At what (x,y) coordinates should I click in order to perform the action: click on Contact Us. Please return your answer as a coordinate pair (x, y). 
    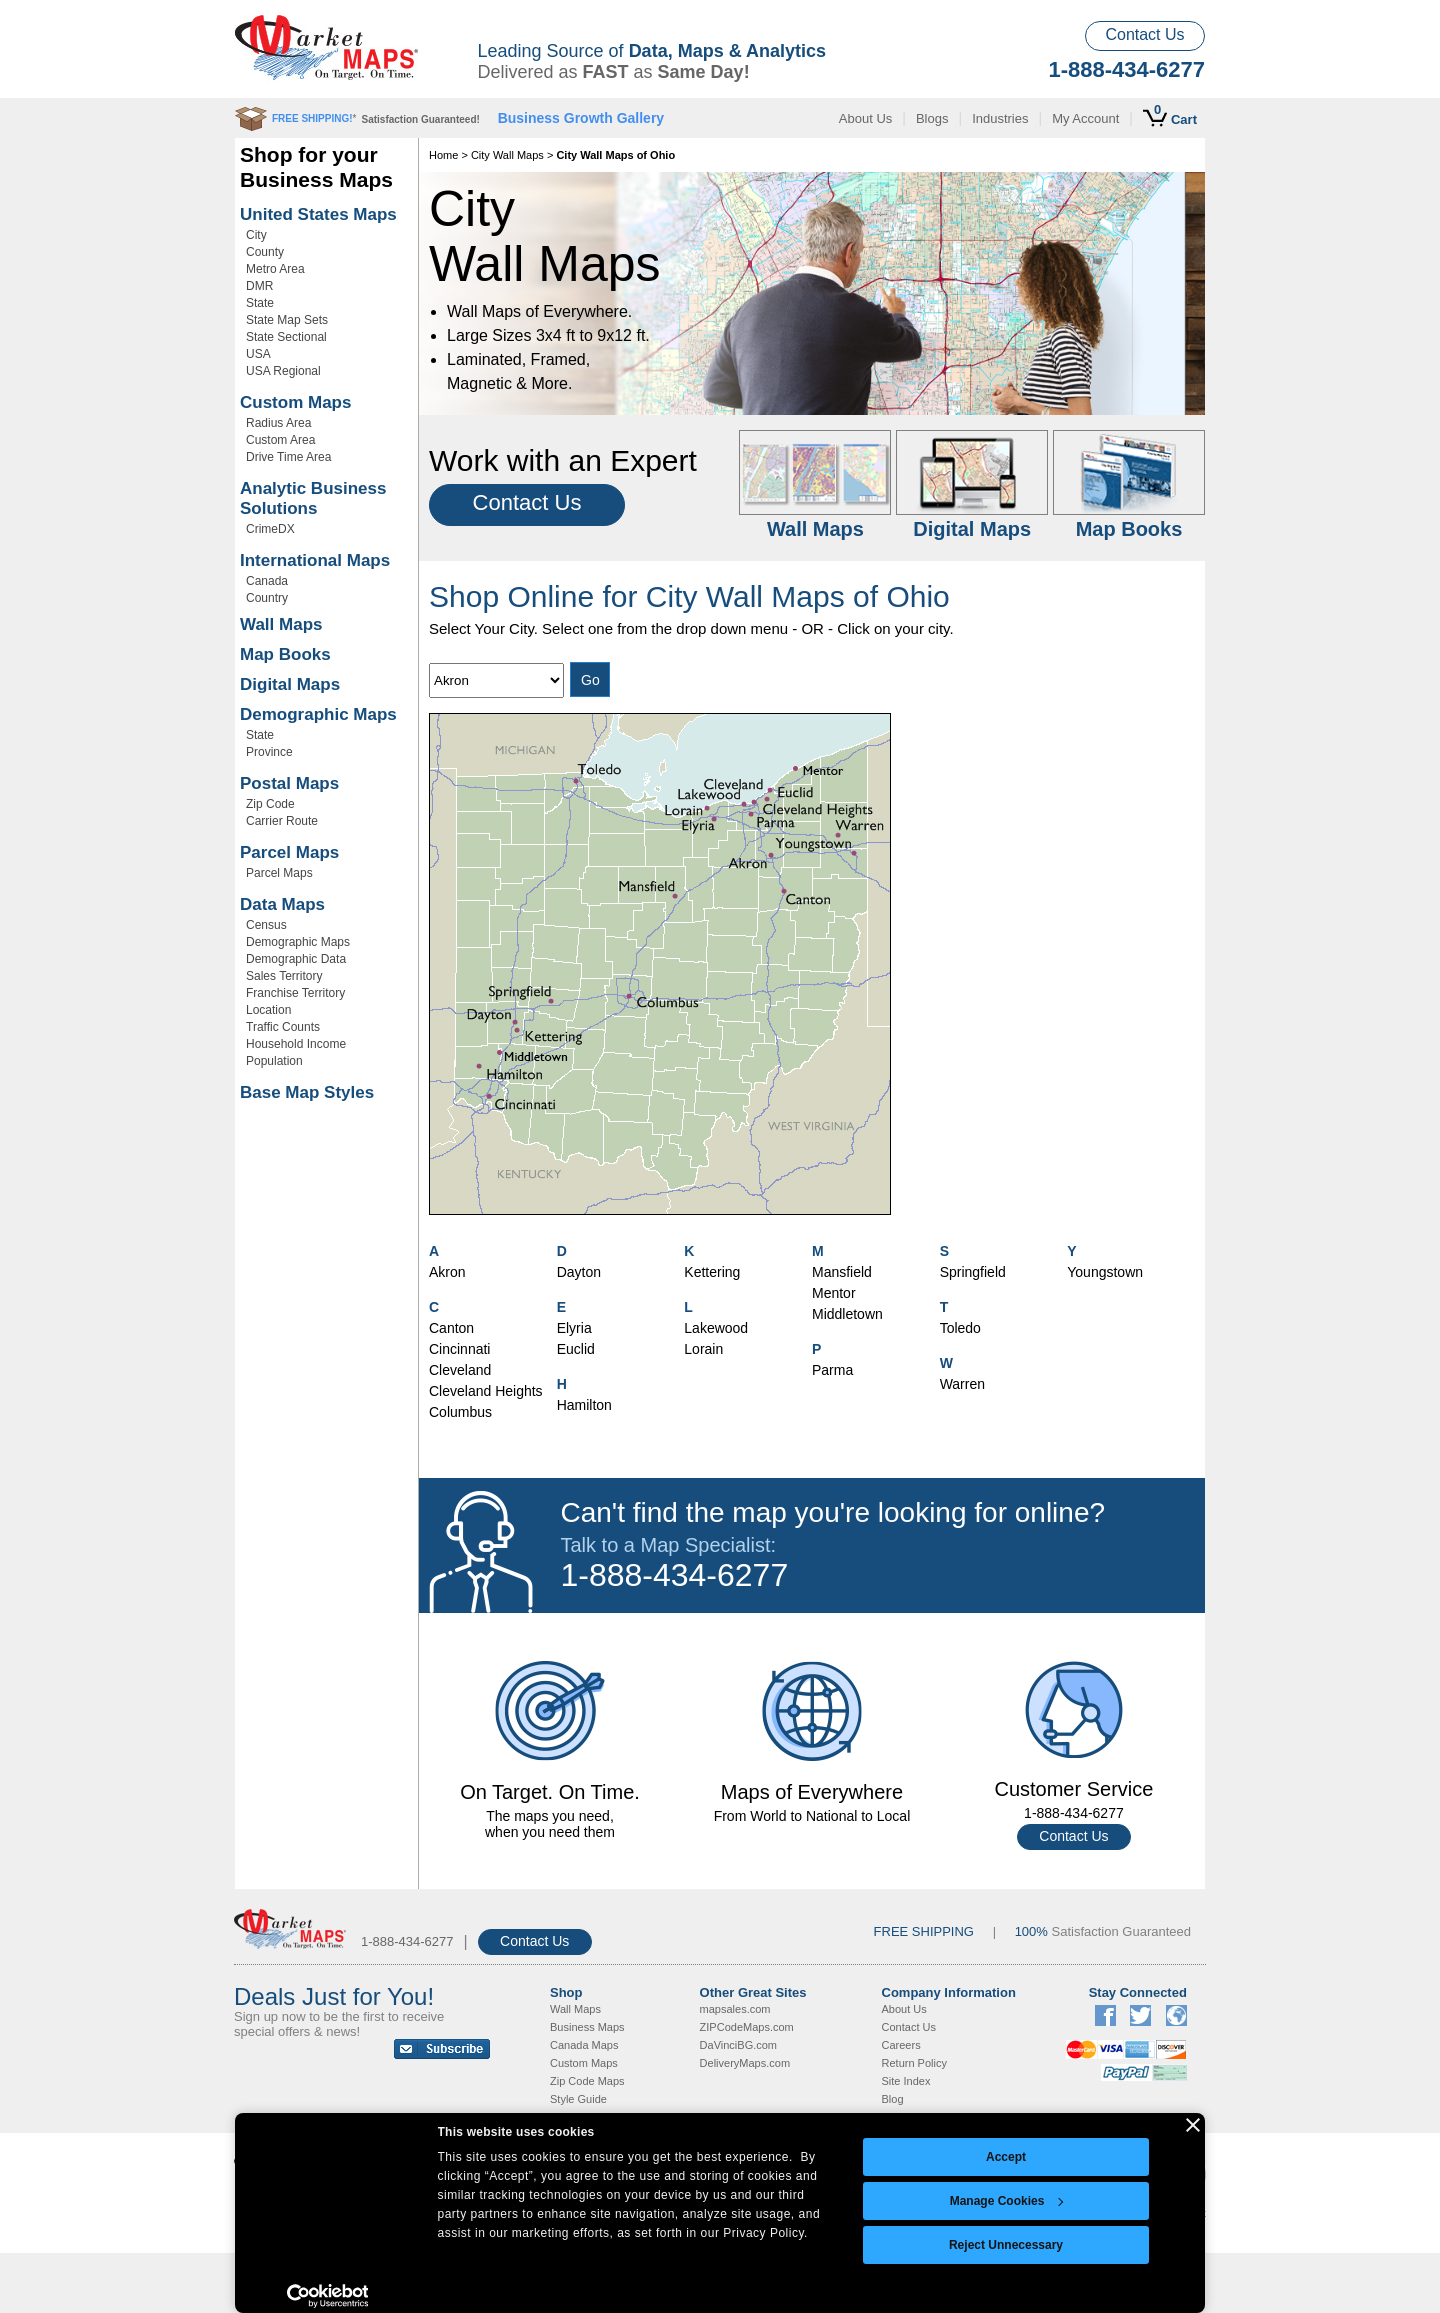
    Looking at the image, I should click on (1144, 34).